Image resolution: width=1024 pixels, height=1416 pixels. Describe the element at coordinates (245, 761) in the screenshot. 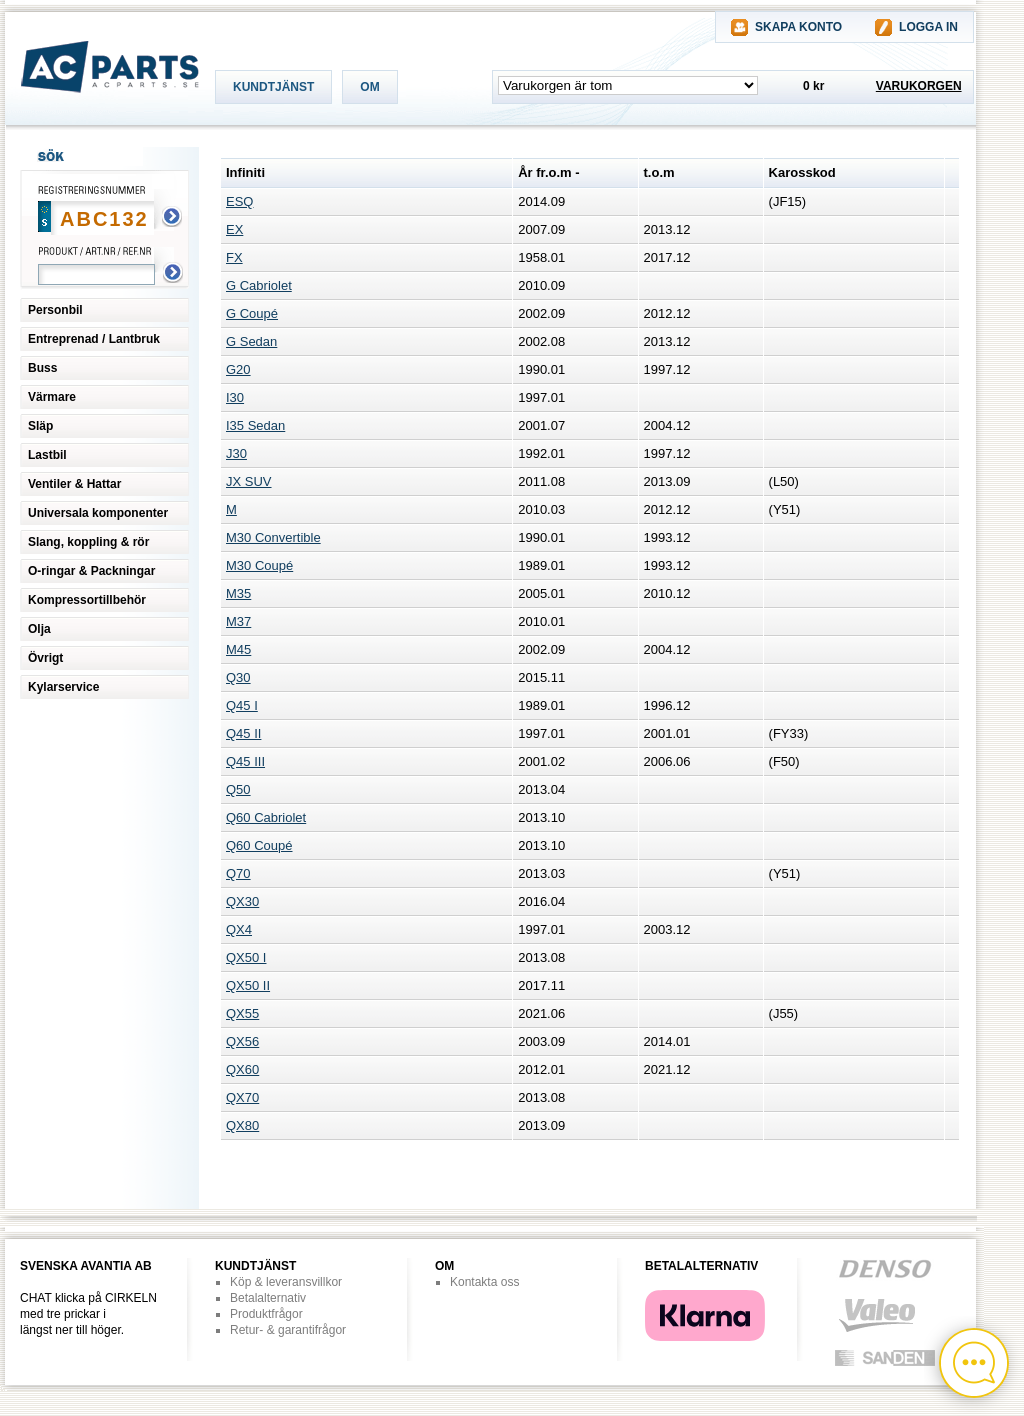

I see `Q45 III` at that location.